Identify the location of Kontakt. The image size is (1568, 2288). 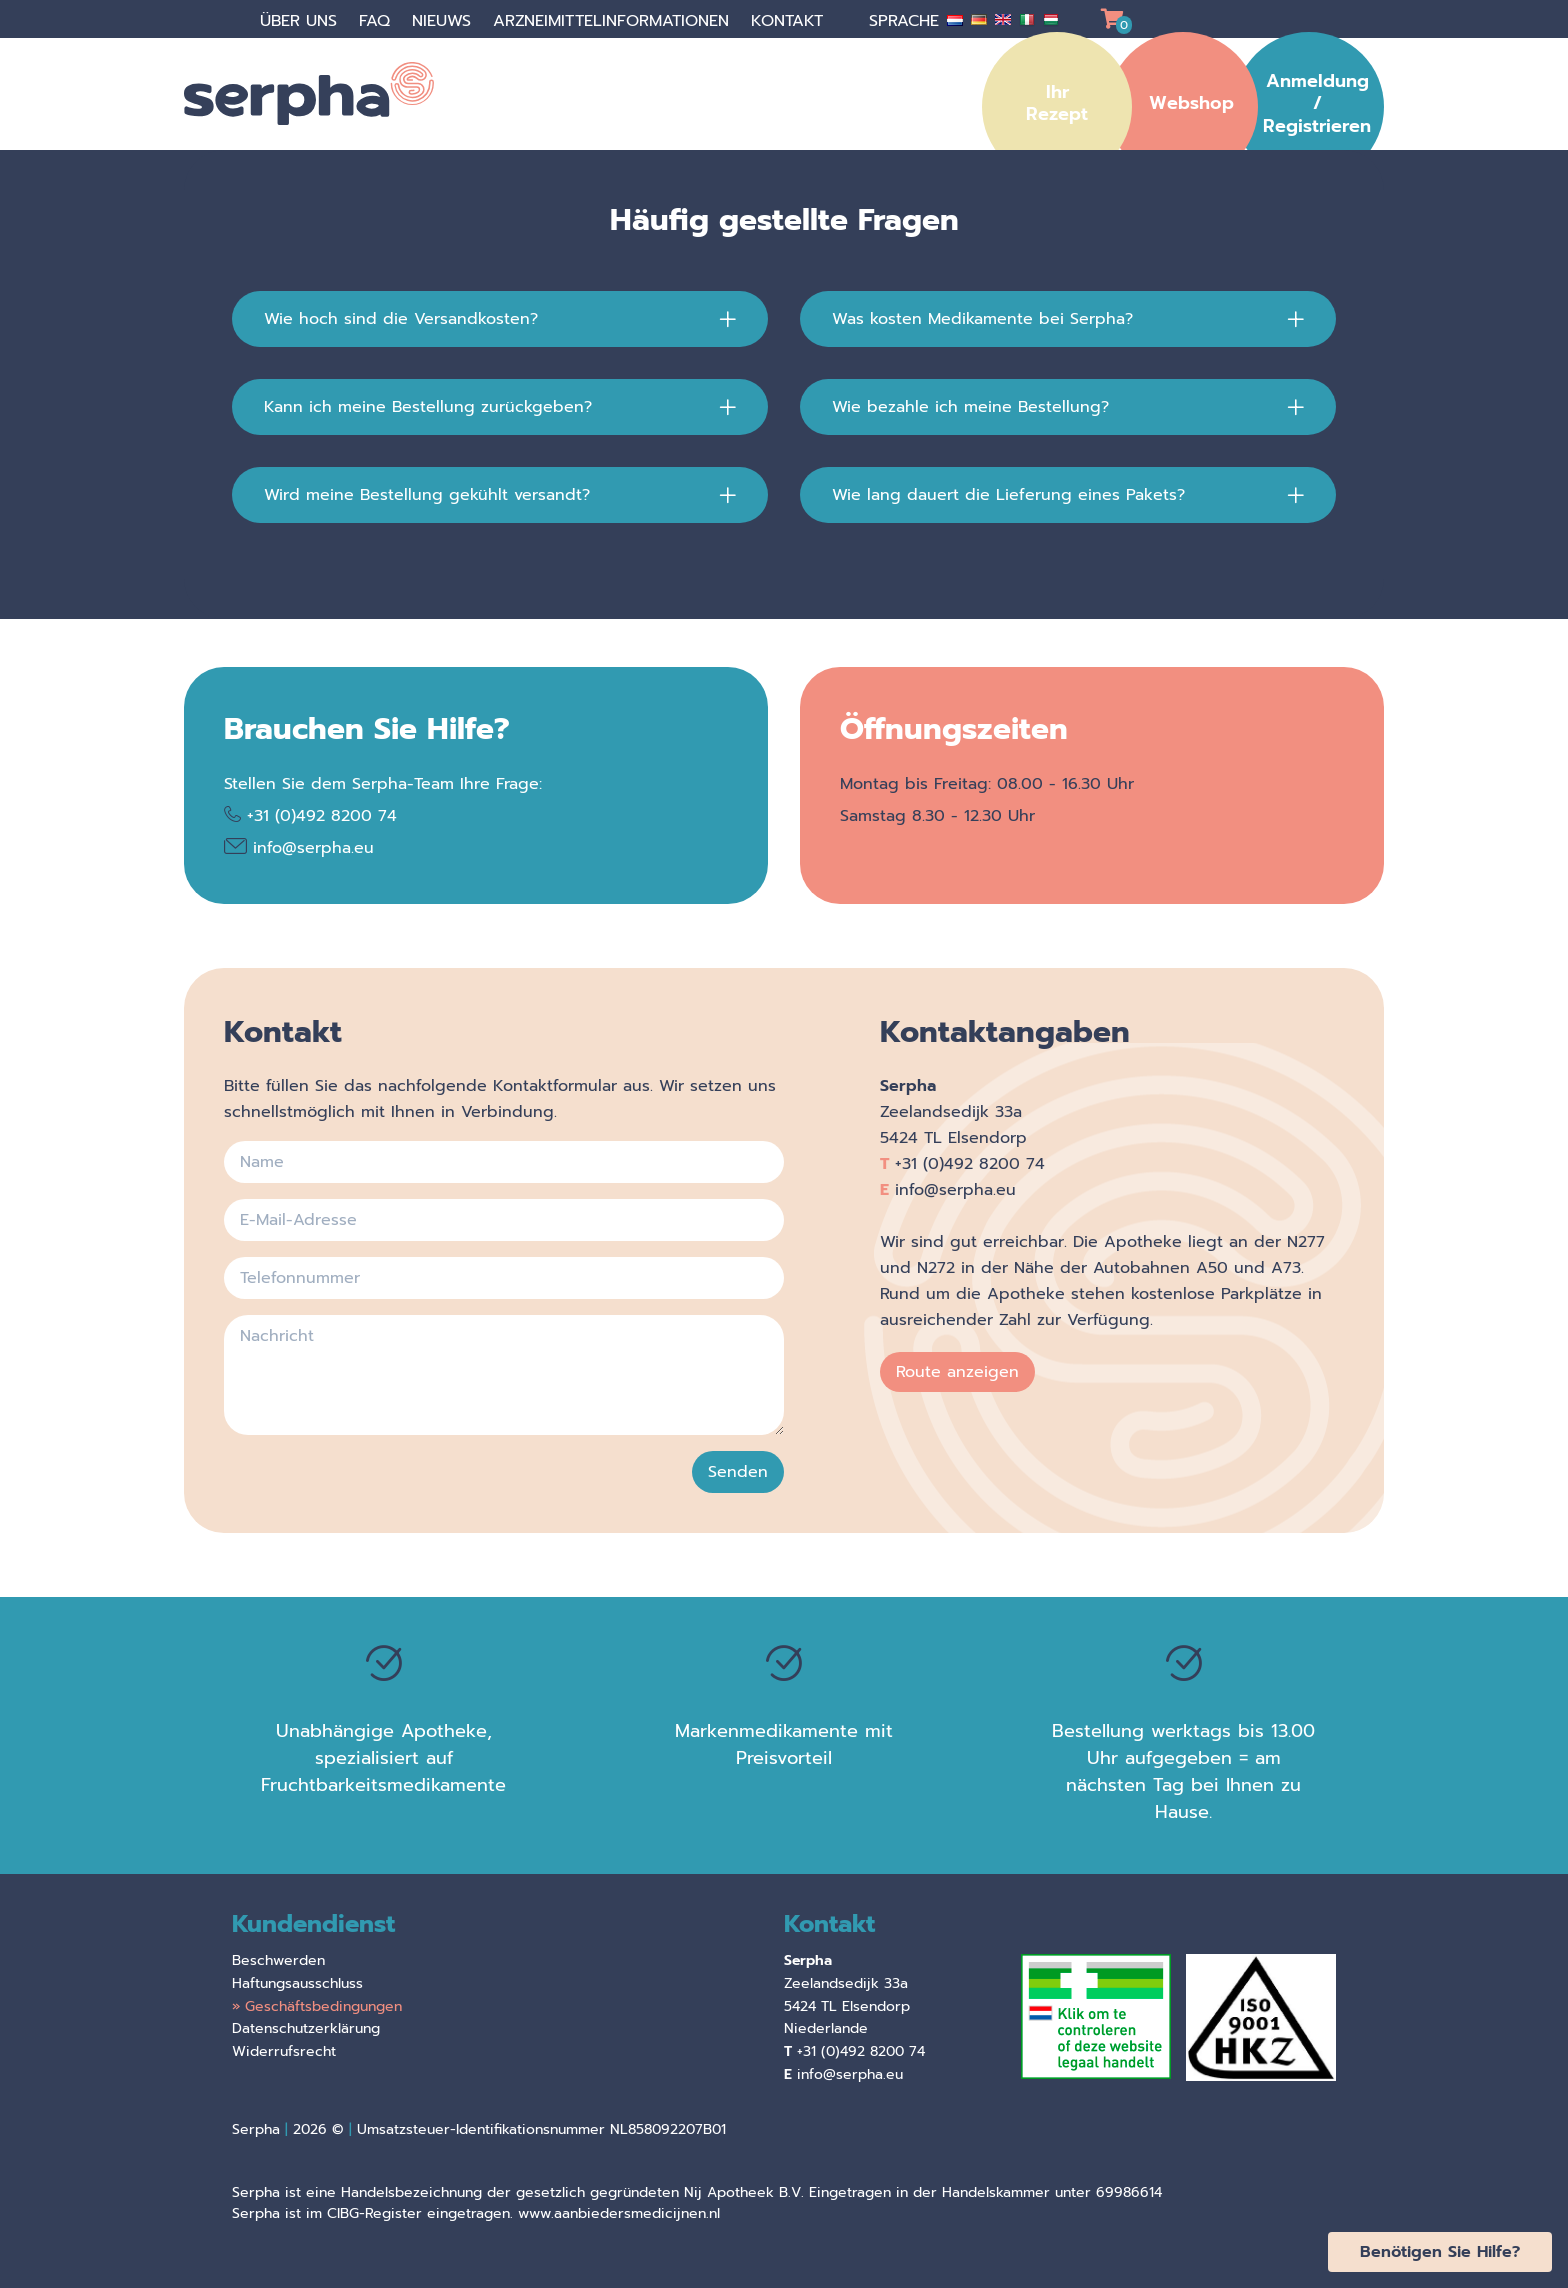
(790, 21).